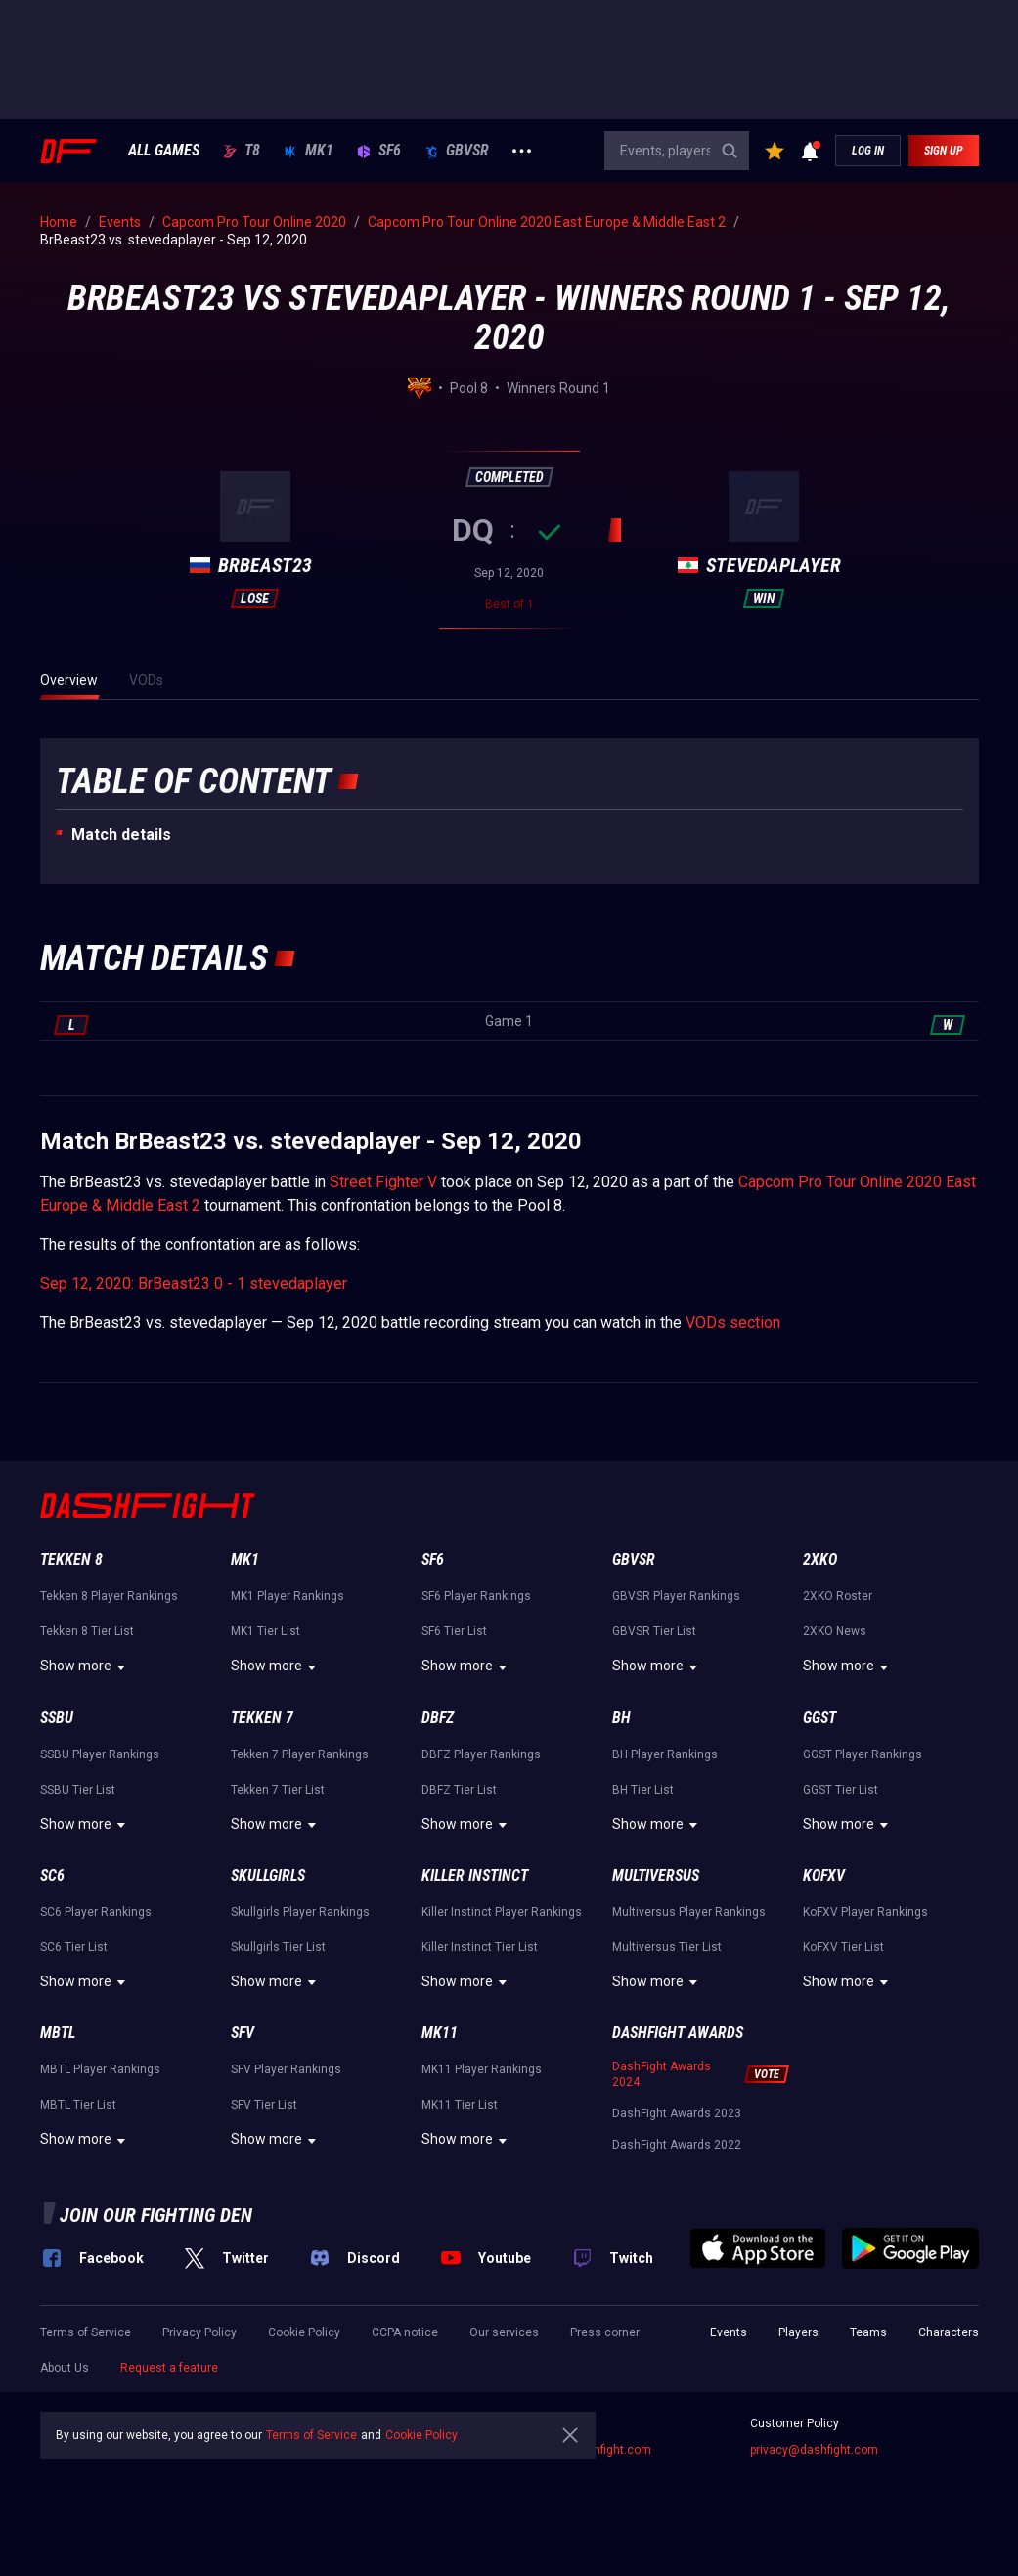 The height and width of the screenshot is (2576, 1018). What do you see at coordinates (278, 1790) in the screenshot?
I see `Tekken 7 Tier List` at bounding box center [278, 1790].